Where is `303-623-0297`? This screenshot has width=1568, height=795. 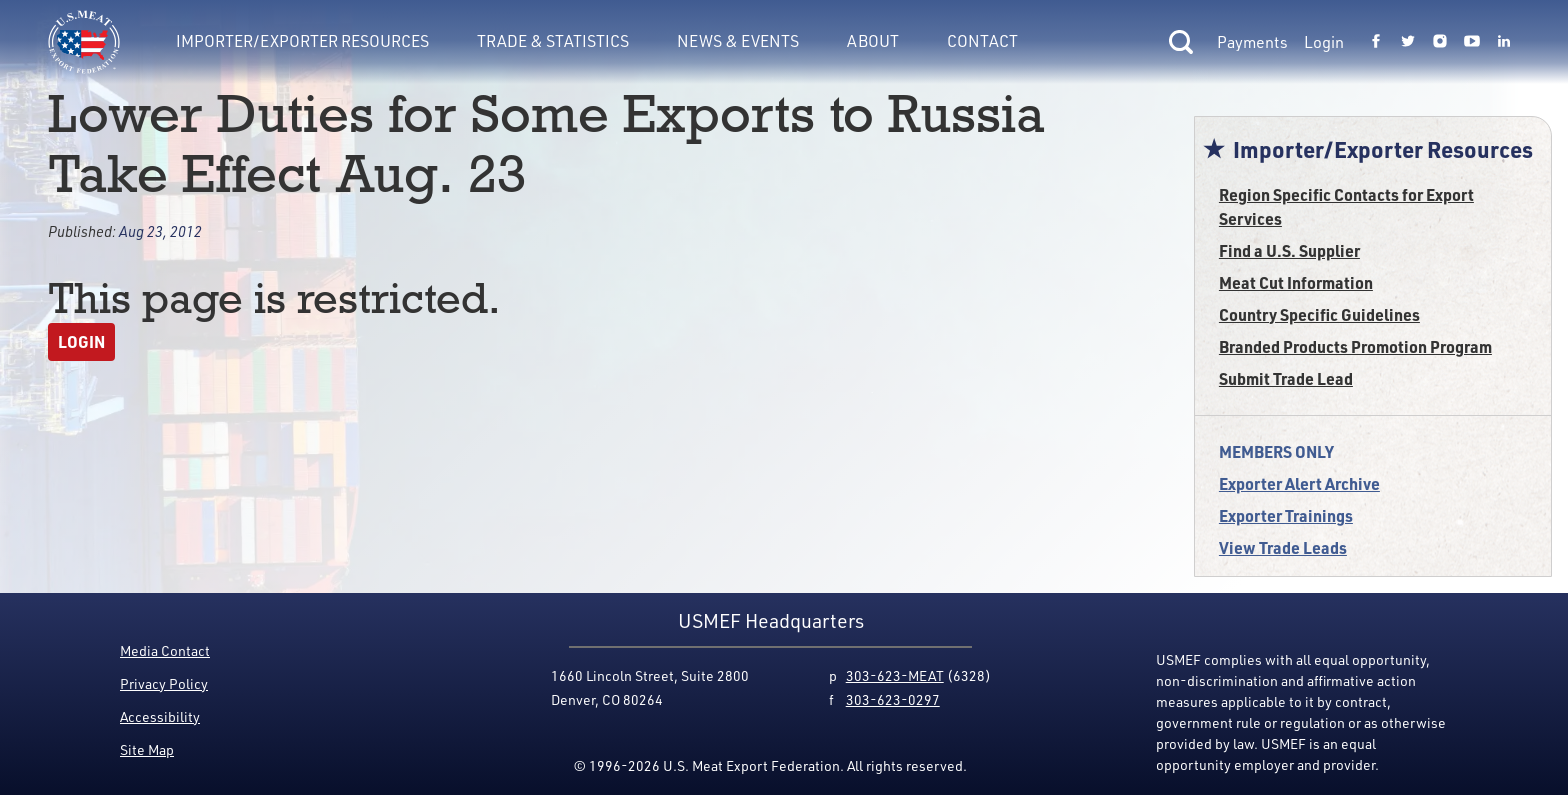
303-623-0297 is located at coordinates (893, 699).